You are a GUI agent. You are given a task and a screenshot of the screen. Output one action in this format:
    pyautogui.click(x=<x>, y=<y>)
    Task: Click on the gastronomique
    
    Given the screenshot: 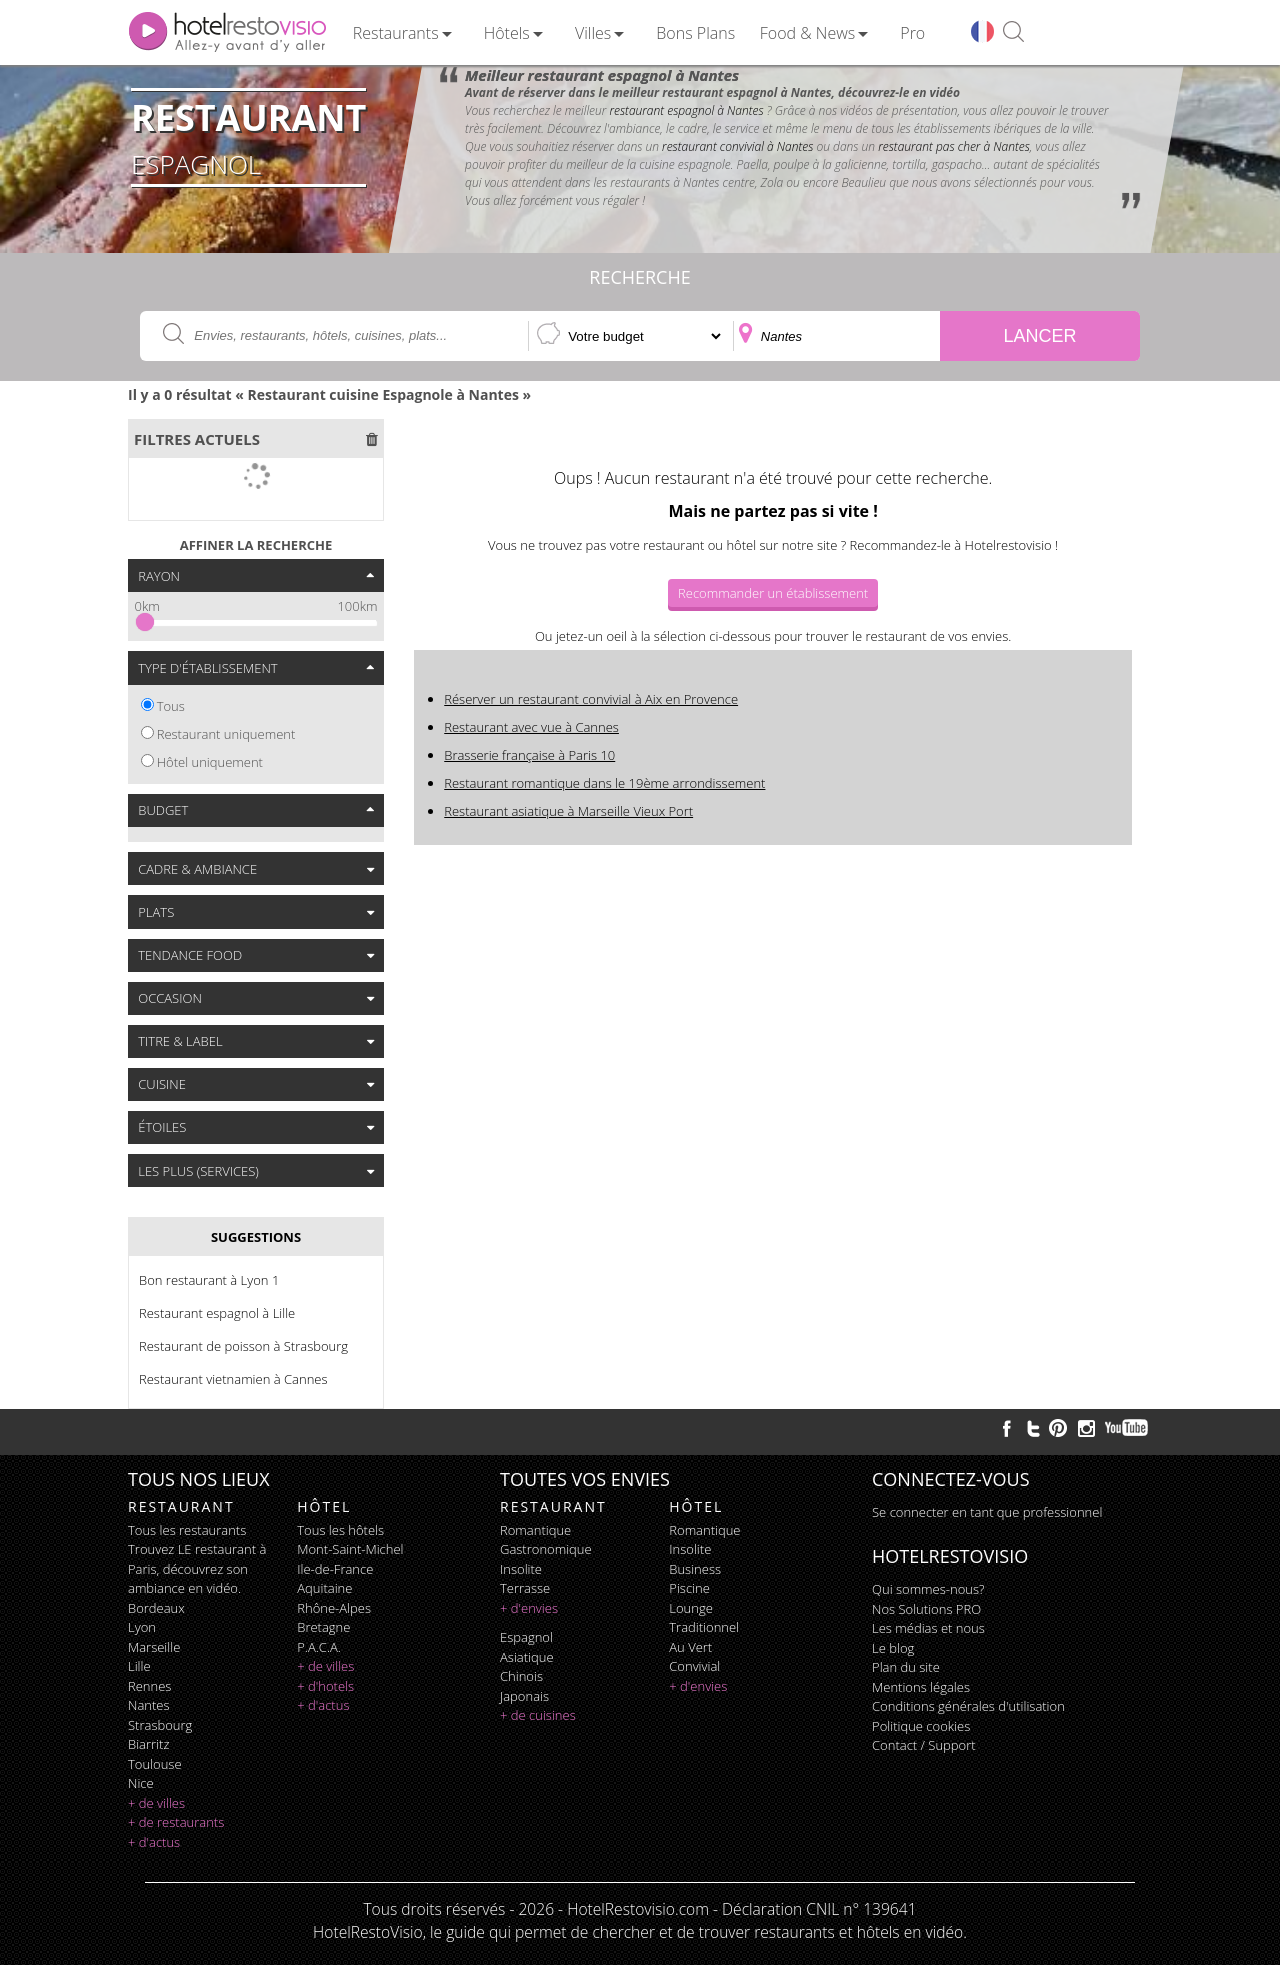 What is the action you would take?
    pyautogui.click(x=546, y=1549)
    